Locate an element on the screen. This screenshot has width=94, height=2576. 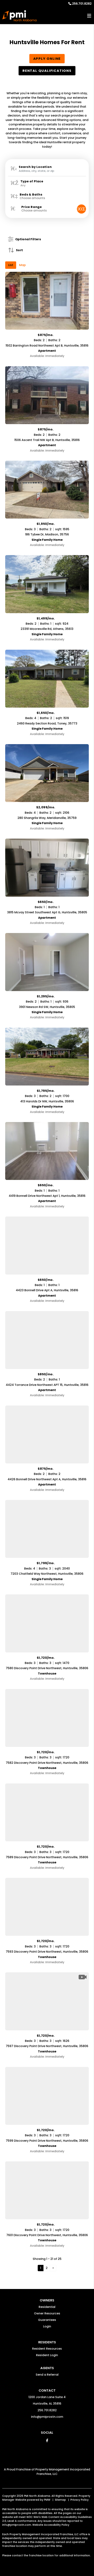
Rental Qualifications is located at coordinates (47, 70).